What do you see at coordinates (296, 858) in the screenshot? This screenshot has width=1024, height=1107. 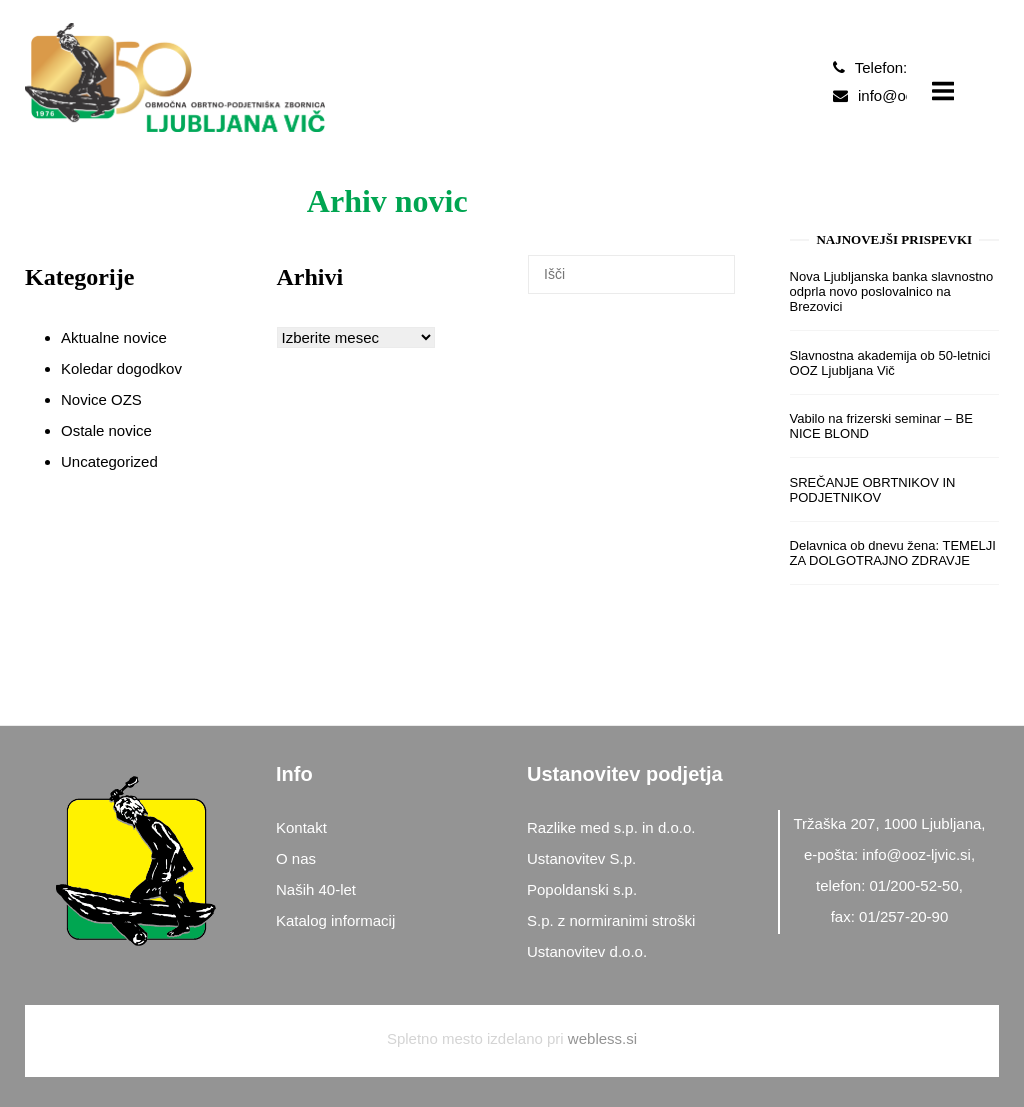 I see `O nas` at bounding box center [296, 858].